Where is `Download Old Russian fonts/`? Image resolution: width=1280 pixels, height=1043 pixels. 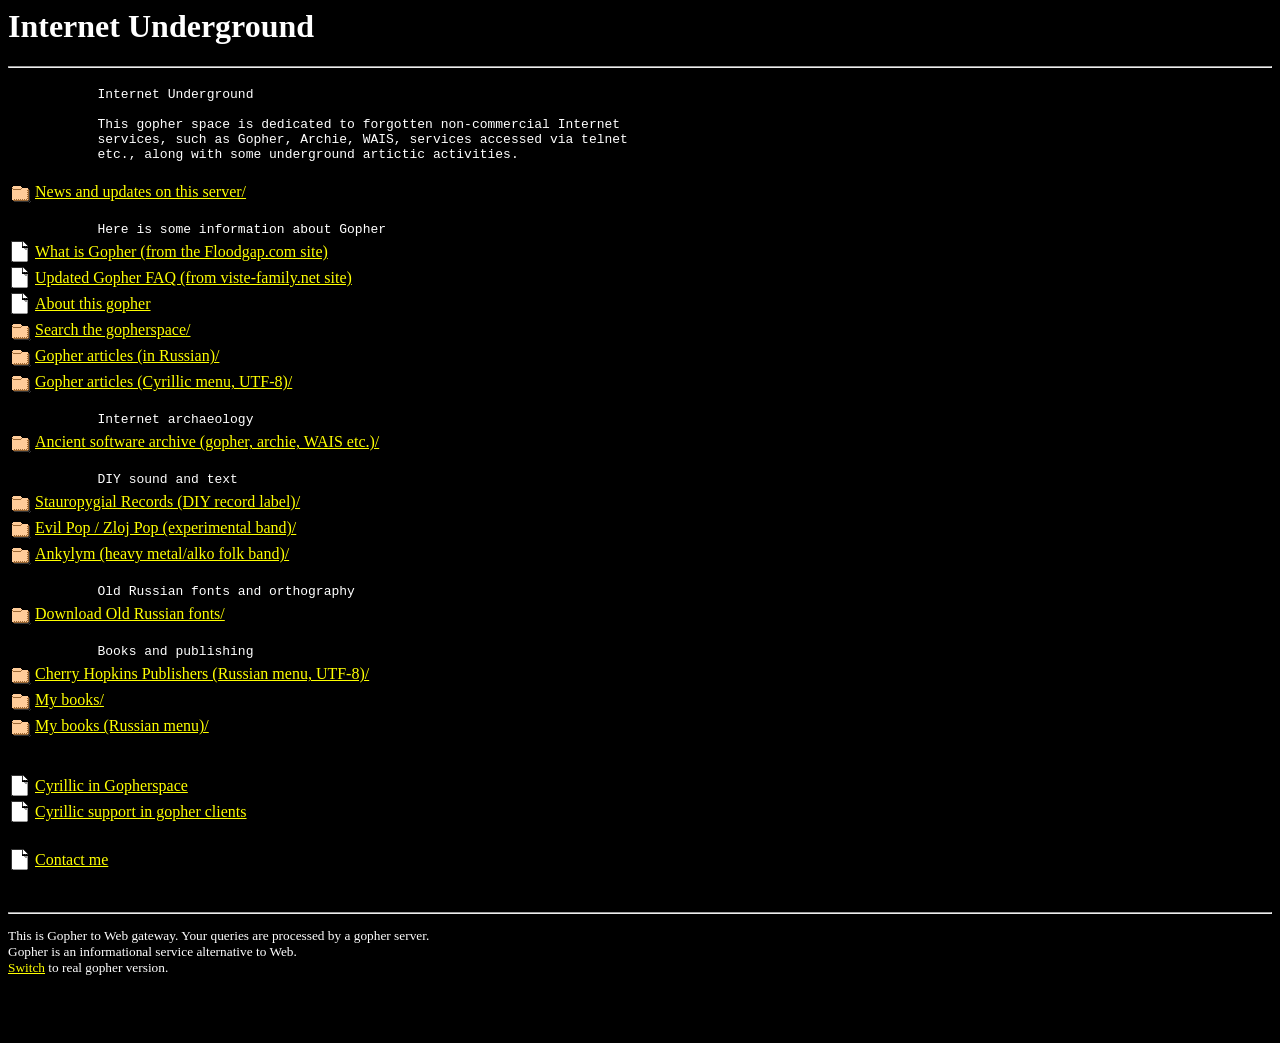 Download Old Russian fonts/ is located at coordinates (130, 655).